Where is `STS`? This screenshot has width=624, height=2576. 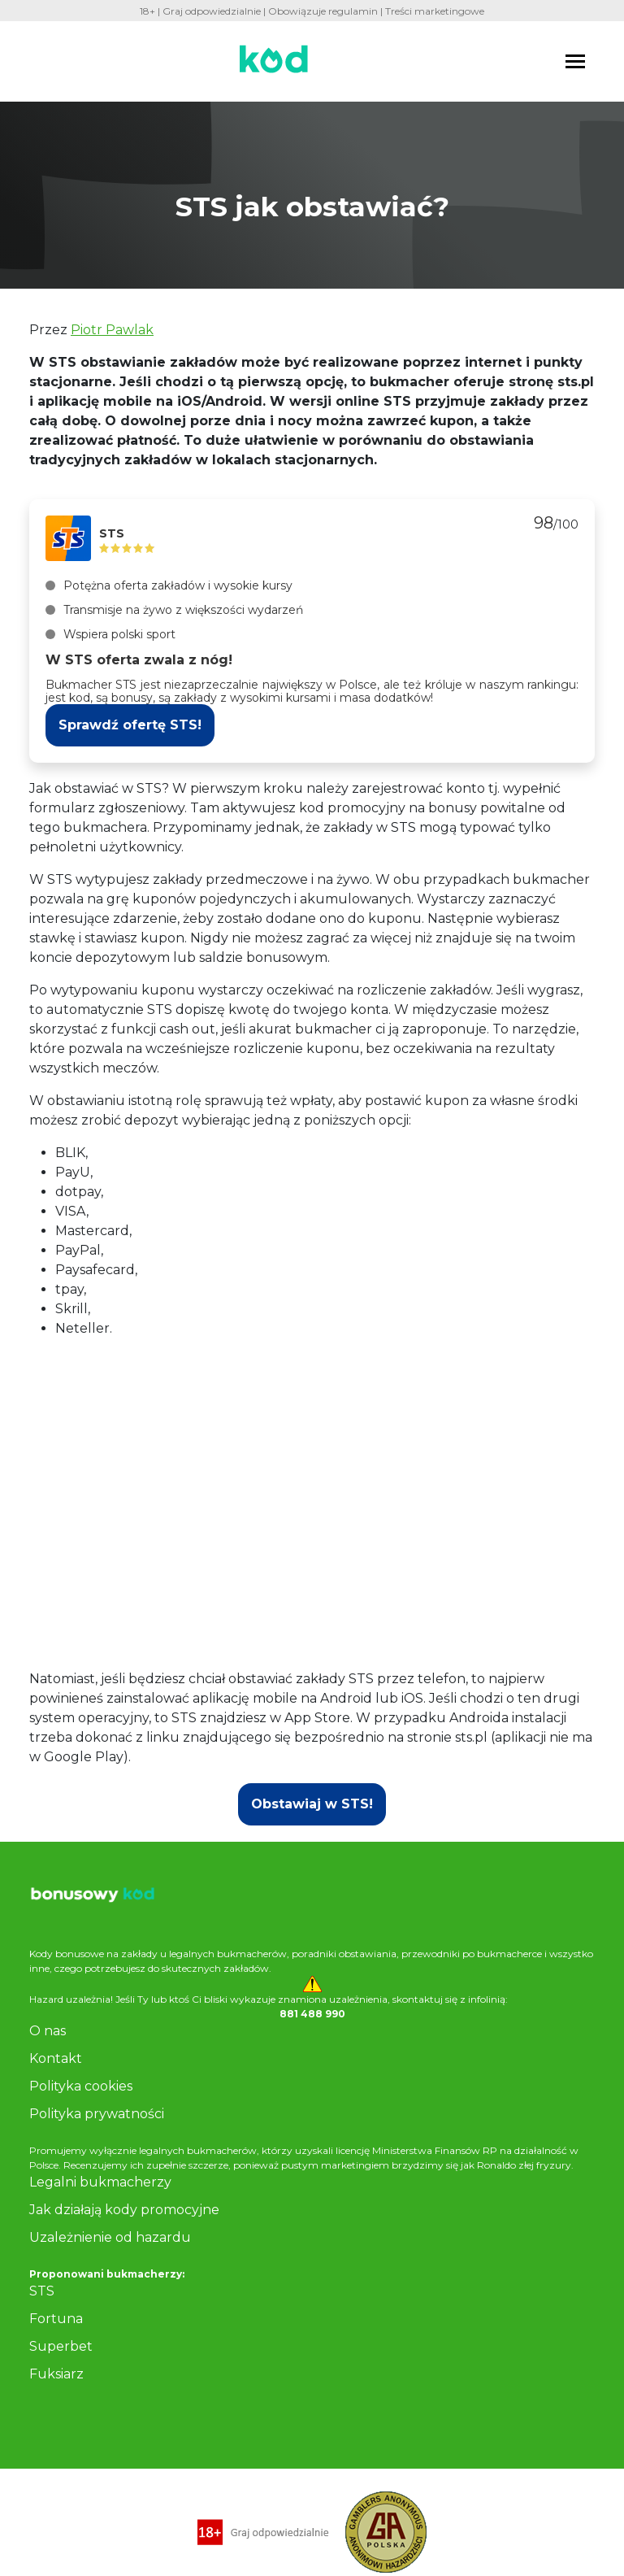 STS is located at coordinates (41, 2291).